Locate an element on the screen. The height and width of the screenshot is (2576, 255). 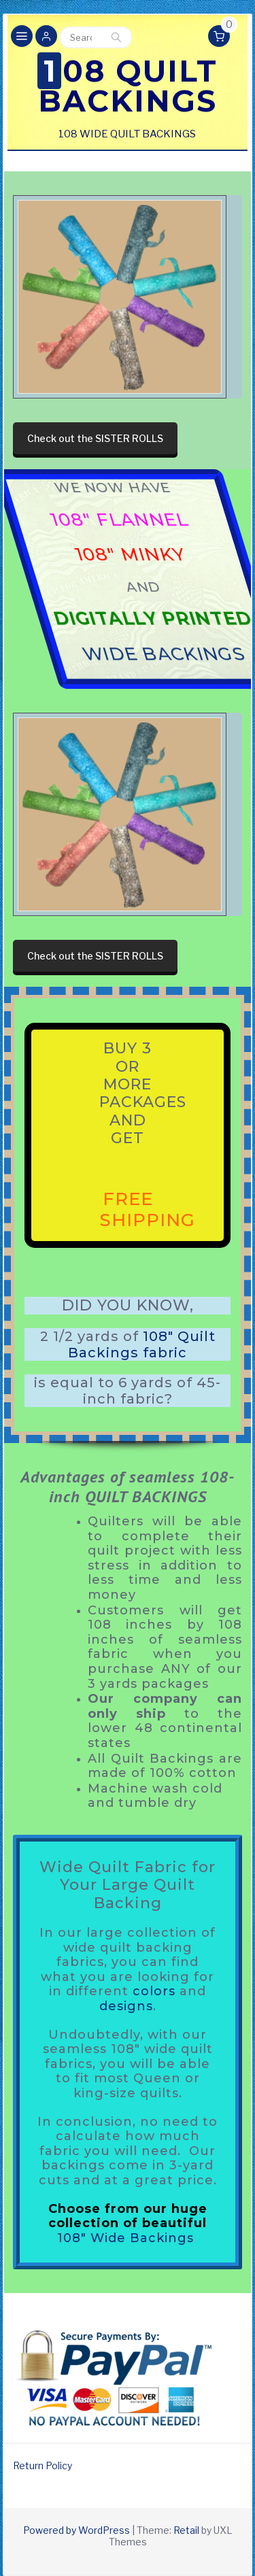
Powered by WordPress is located at coordinates (76, 2530).